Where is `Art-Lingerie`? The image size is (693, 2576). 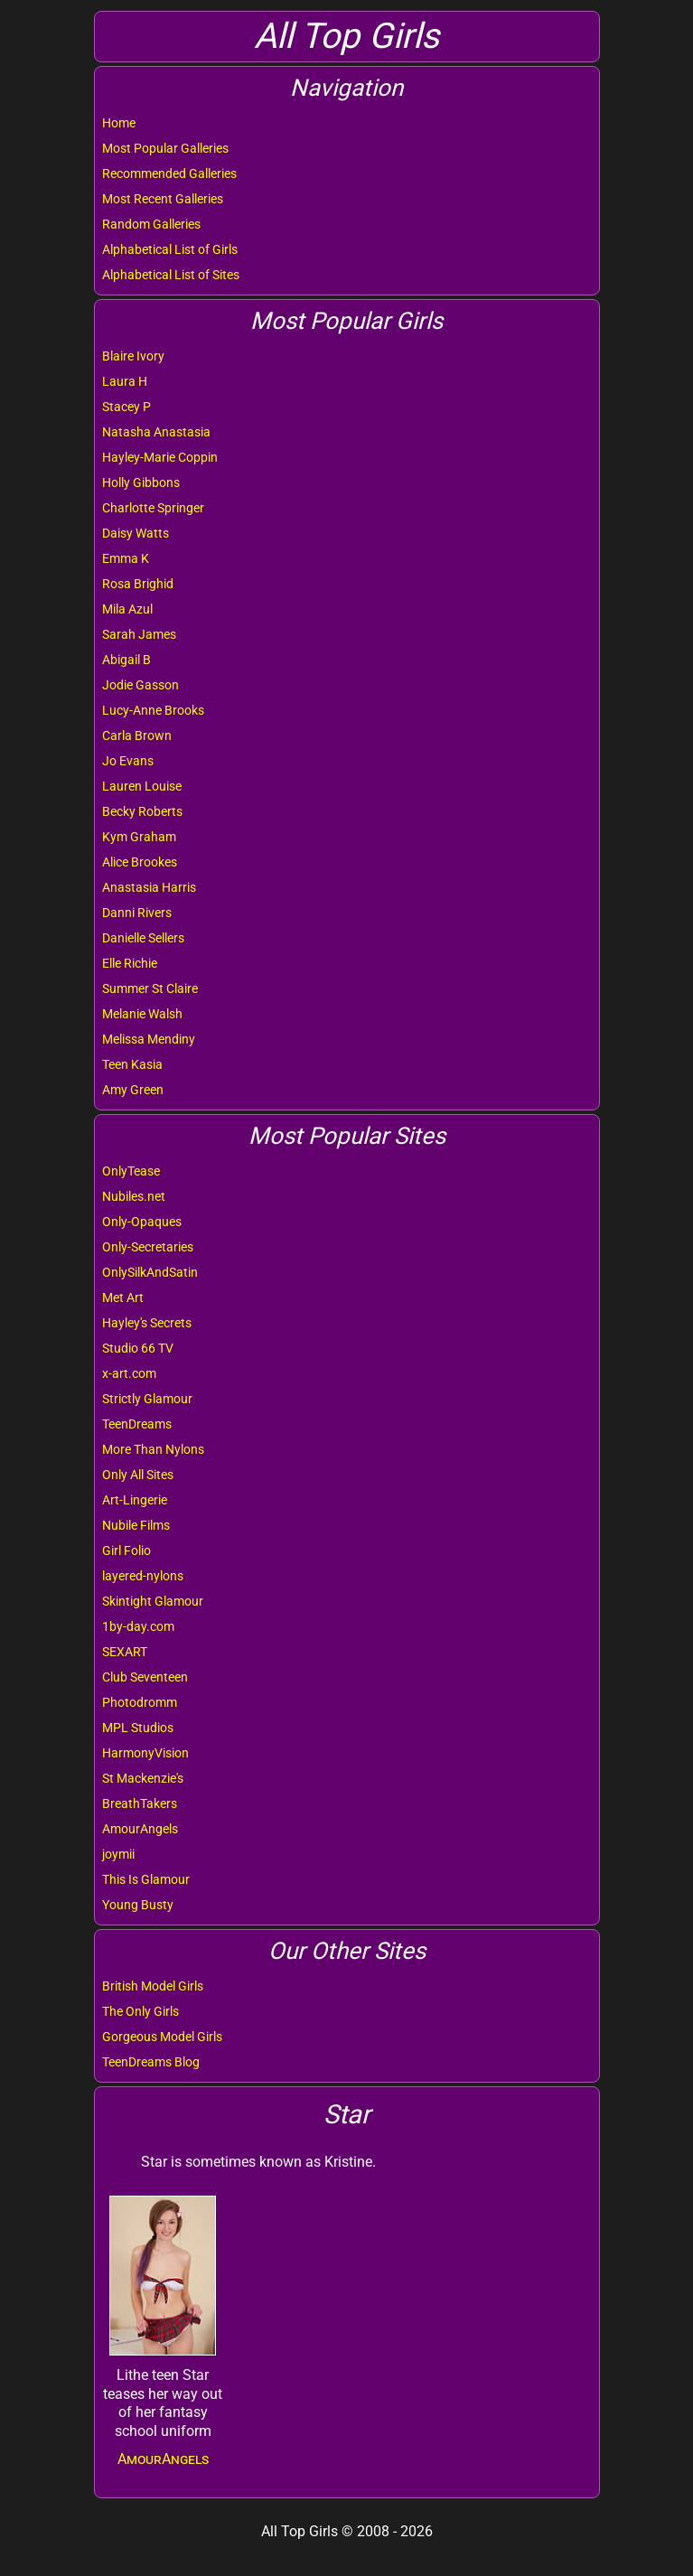
Art-Lingerie is located at coordinates (134, 1500).